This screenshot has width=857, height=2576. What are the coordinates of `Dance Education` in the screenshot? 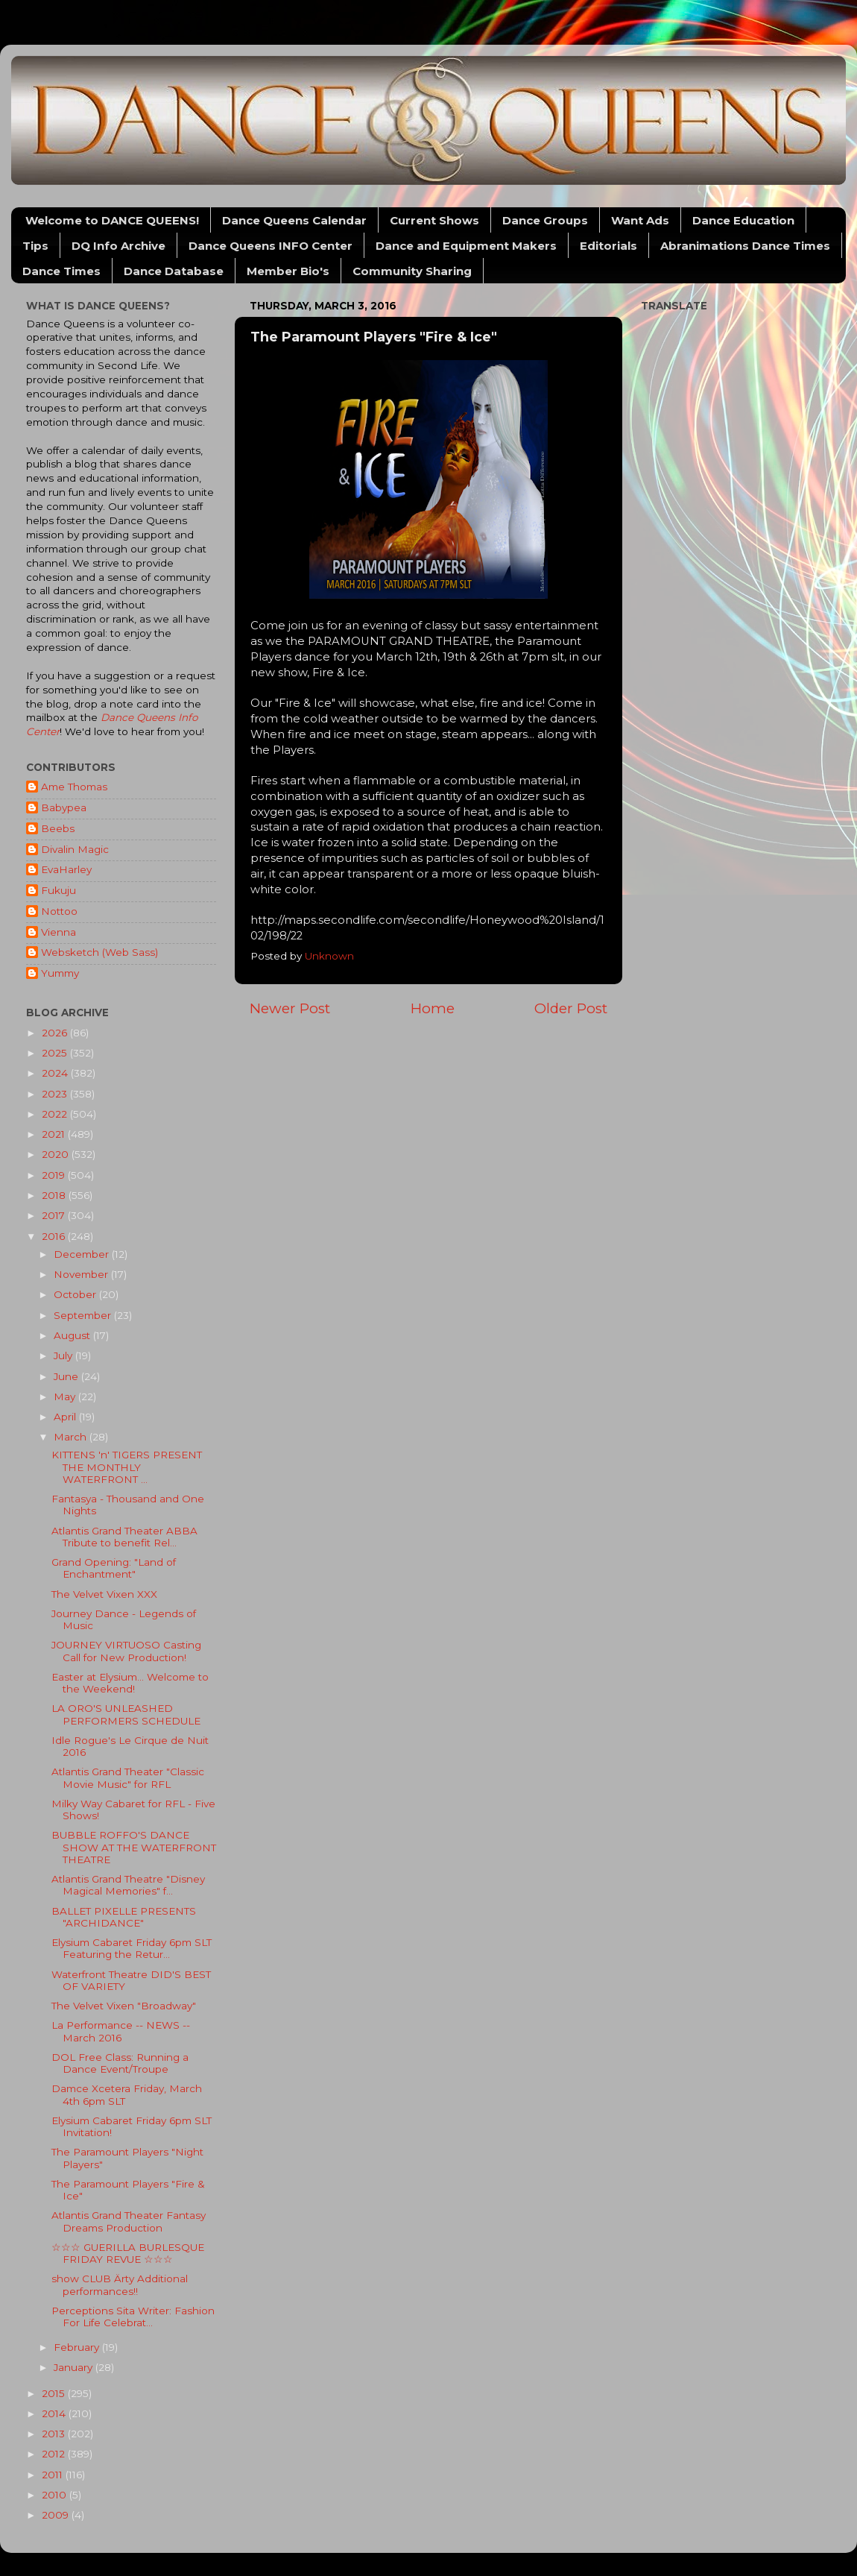 It's located at (743, 220).